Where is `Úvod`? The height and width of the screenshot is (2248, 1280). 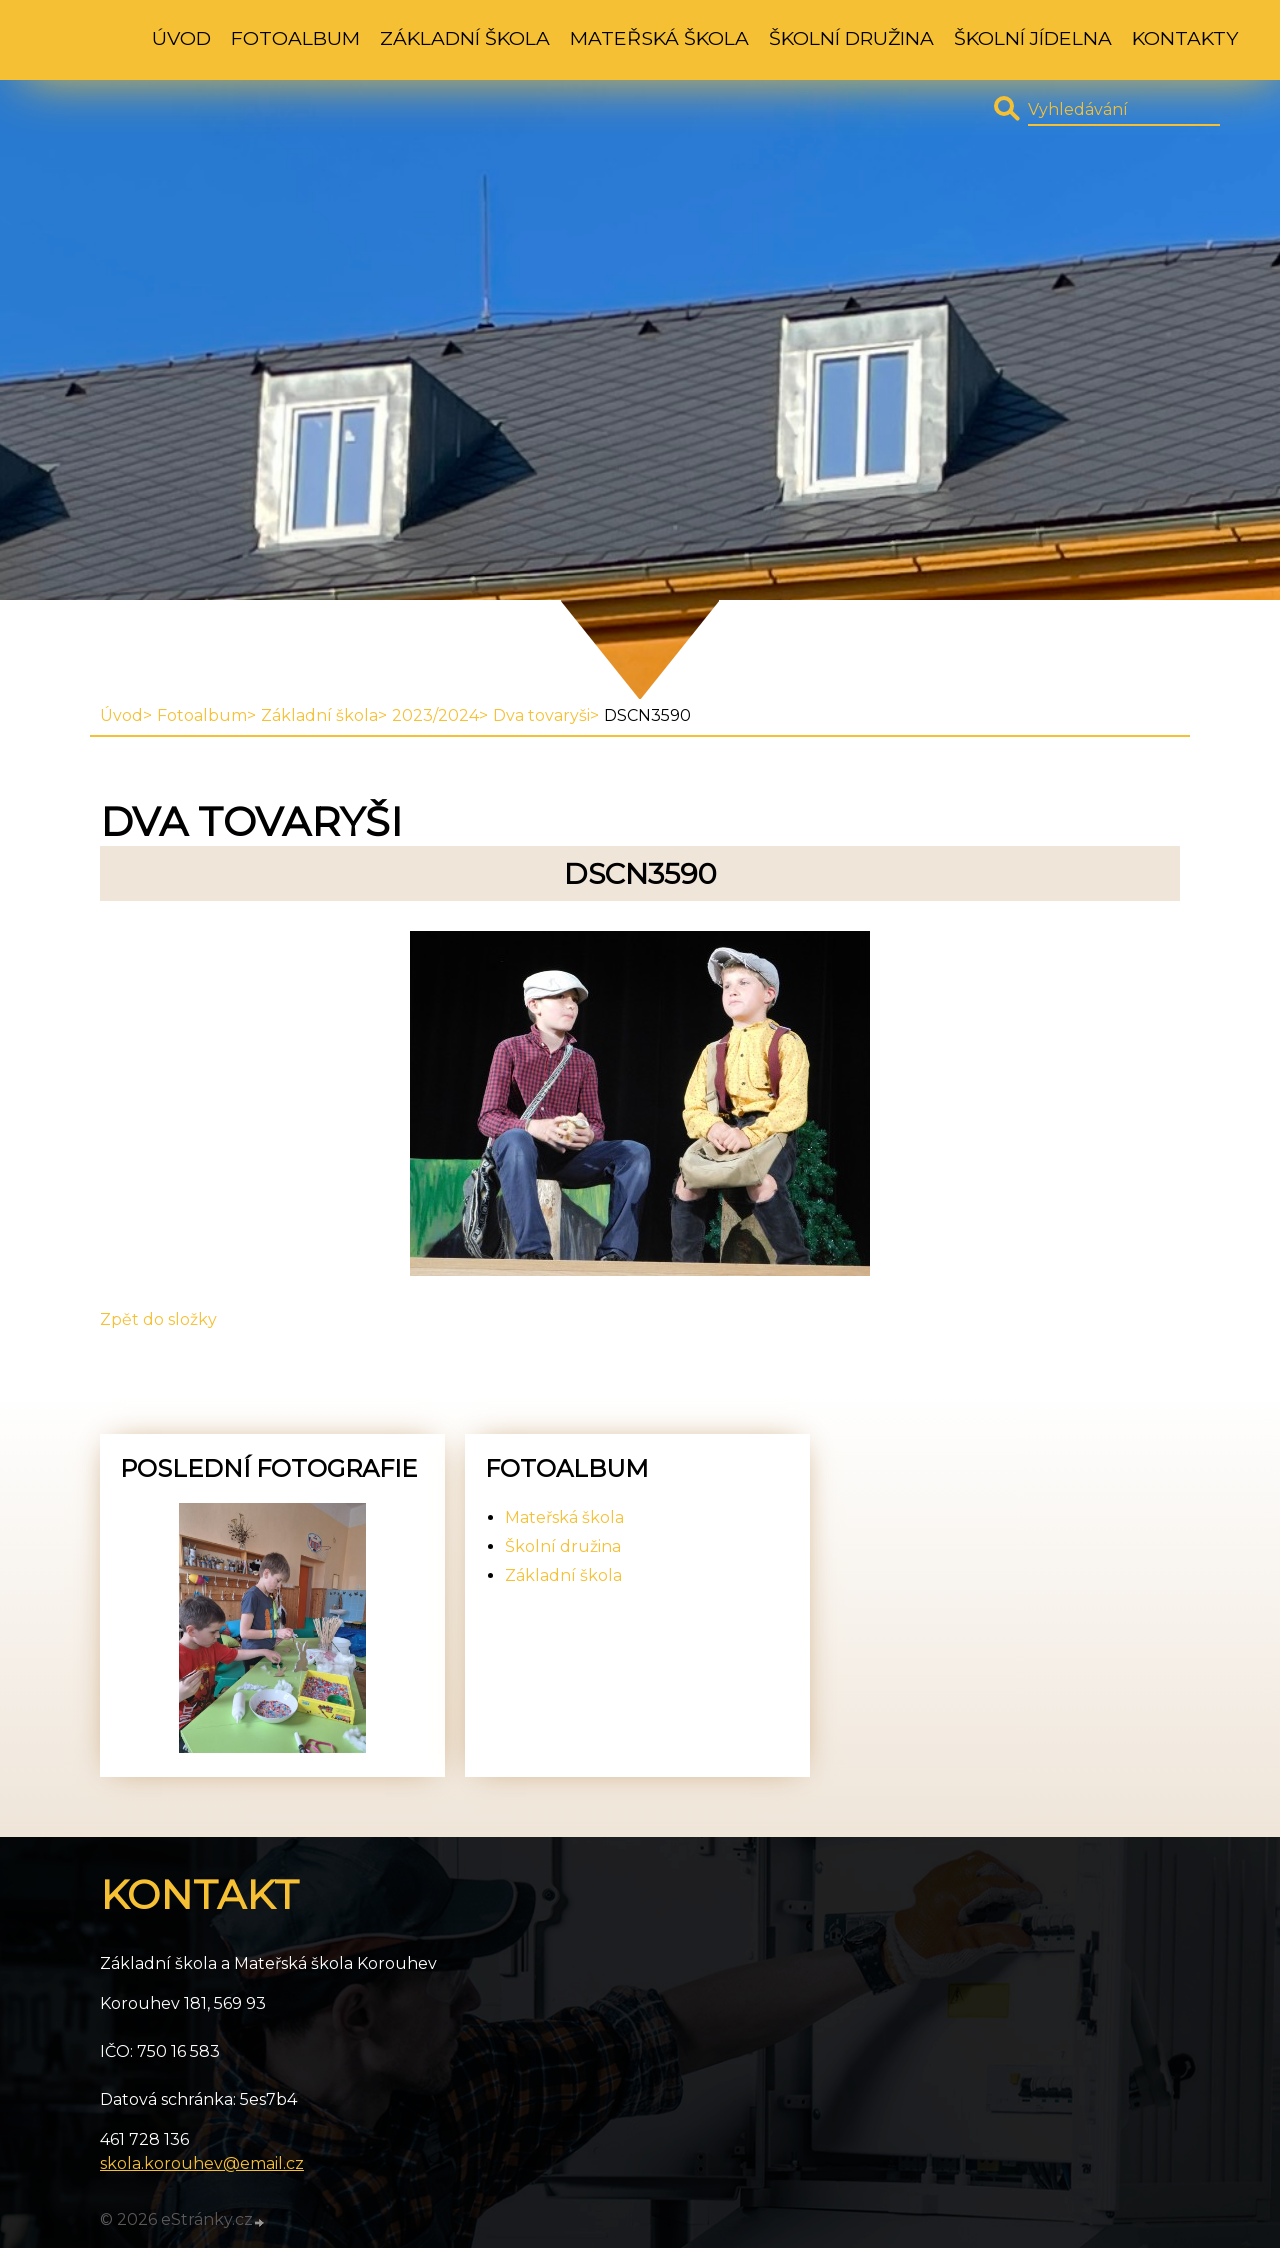 Úvod is located at coordinates (181, 38).